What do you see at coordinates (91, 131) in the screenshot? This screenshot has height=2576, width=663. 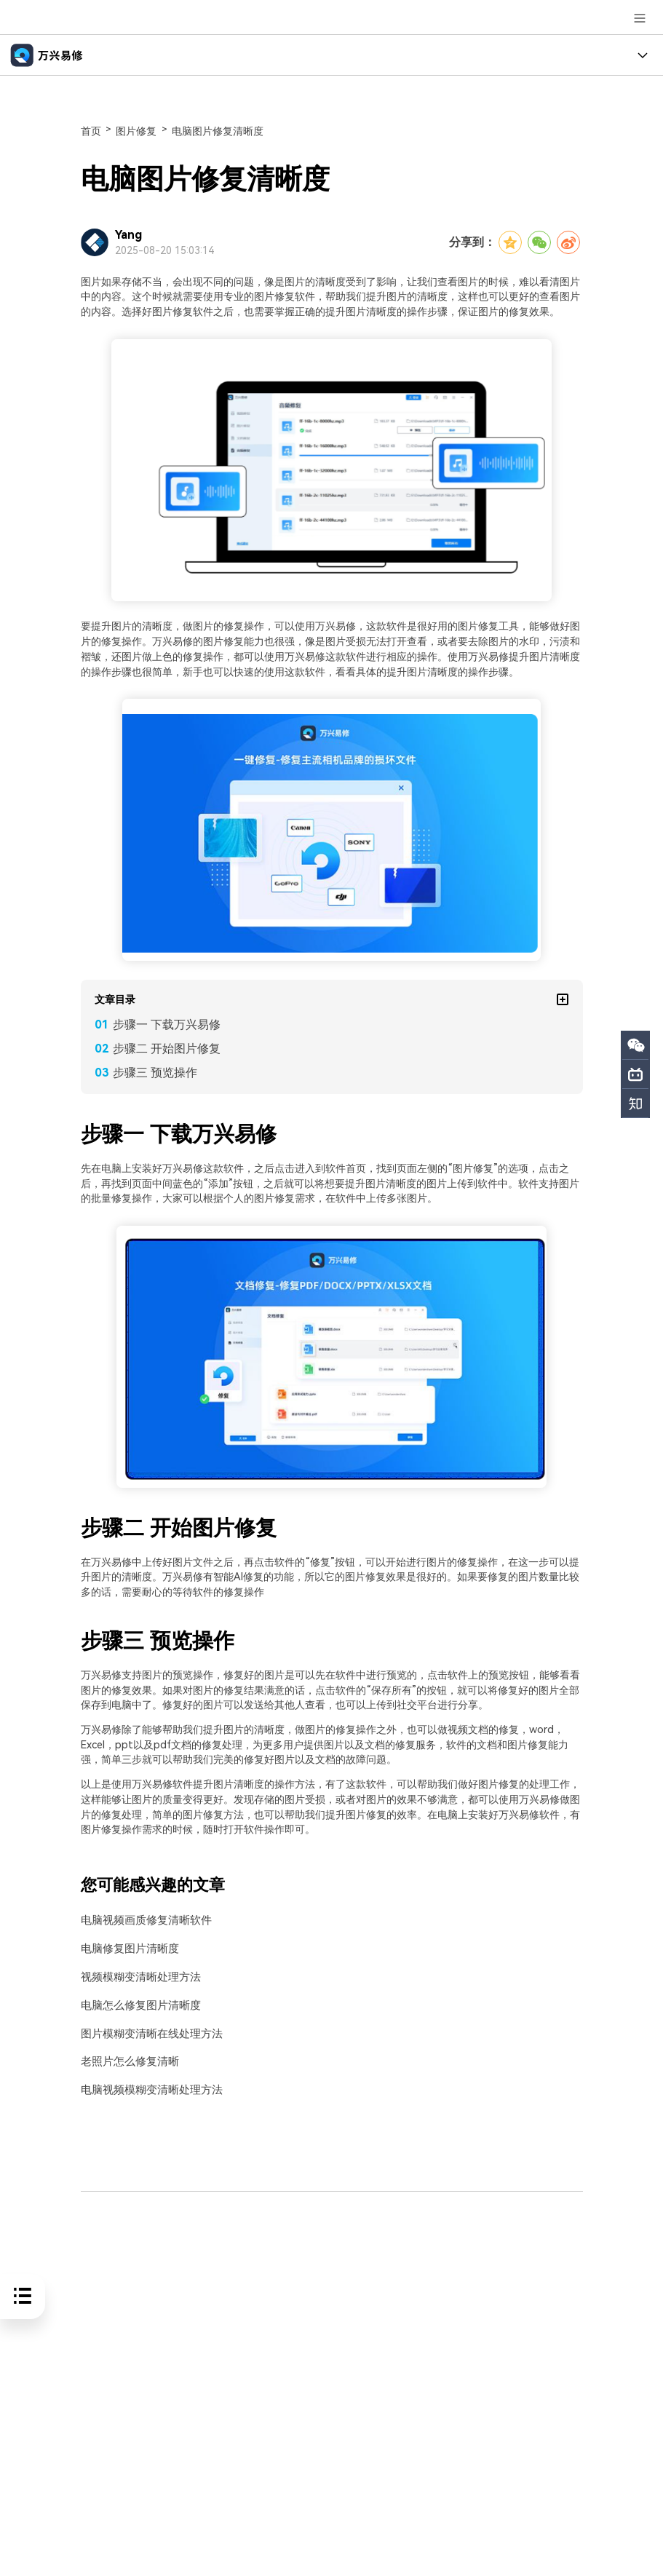 I see `首页` at bounding box center [91, 131].